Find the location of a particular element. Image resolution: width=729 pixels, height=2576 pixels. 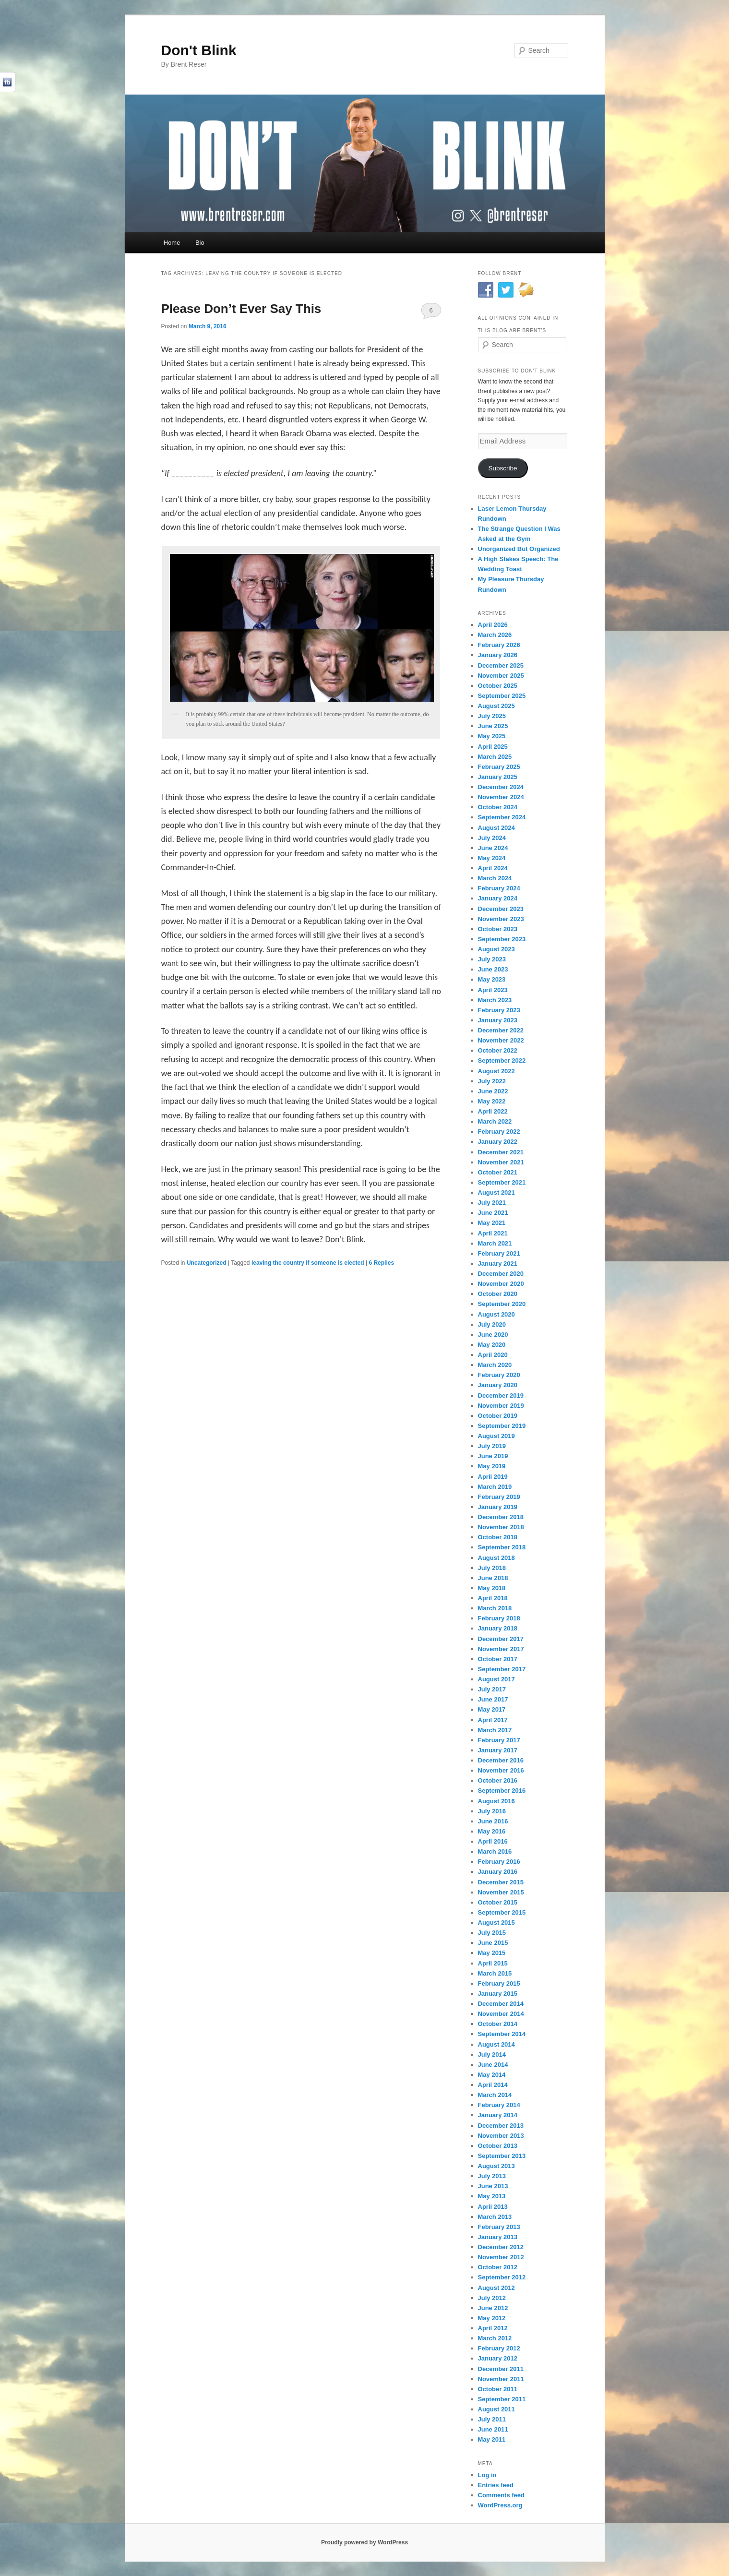

November 2024 is located at coordinates (501, 797).